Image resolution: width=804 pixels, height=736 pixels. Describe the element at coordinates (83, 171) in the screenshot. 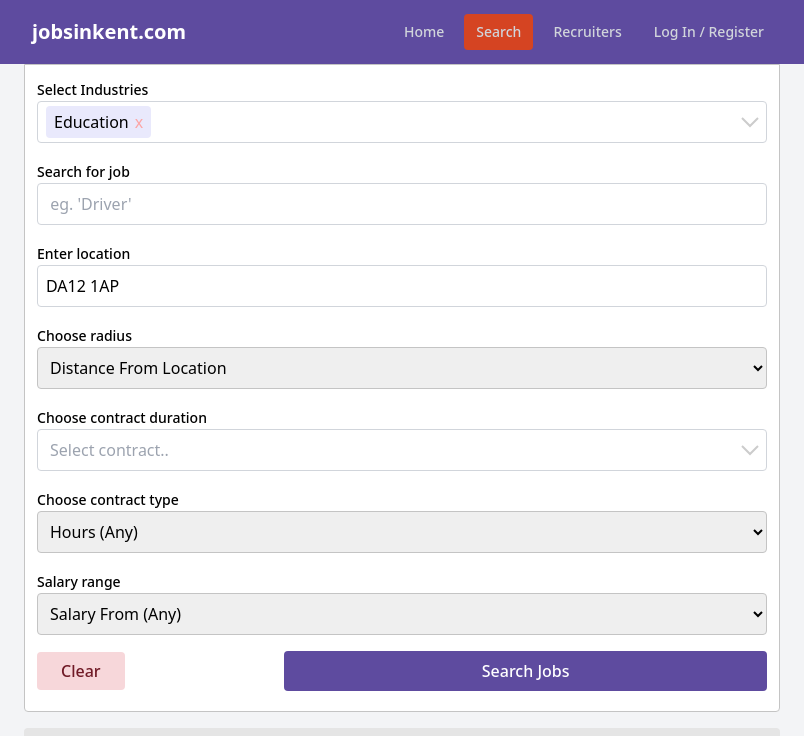

I see `Search for job` at that location.